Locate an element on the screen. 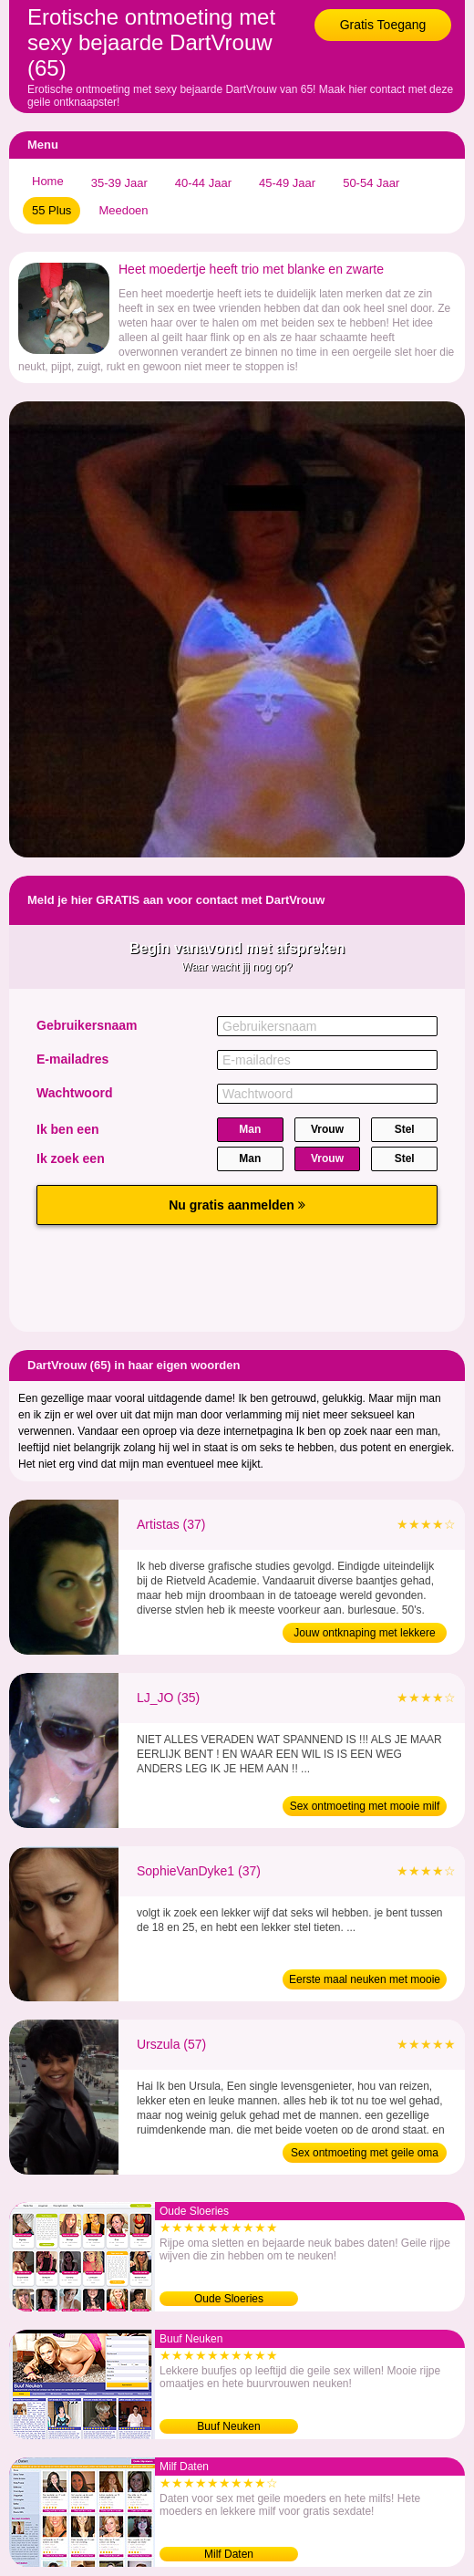 This screenshot has height=2576, width=474. 40-44 Jaar is located at coordinates (203, 183).